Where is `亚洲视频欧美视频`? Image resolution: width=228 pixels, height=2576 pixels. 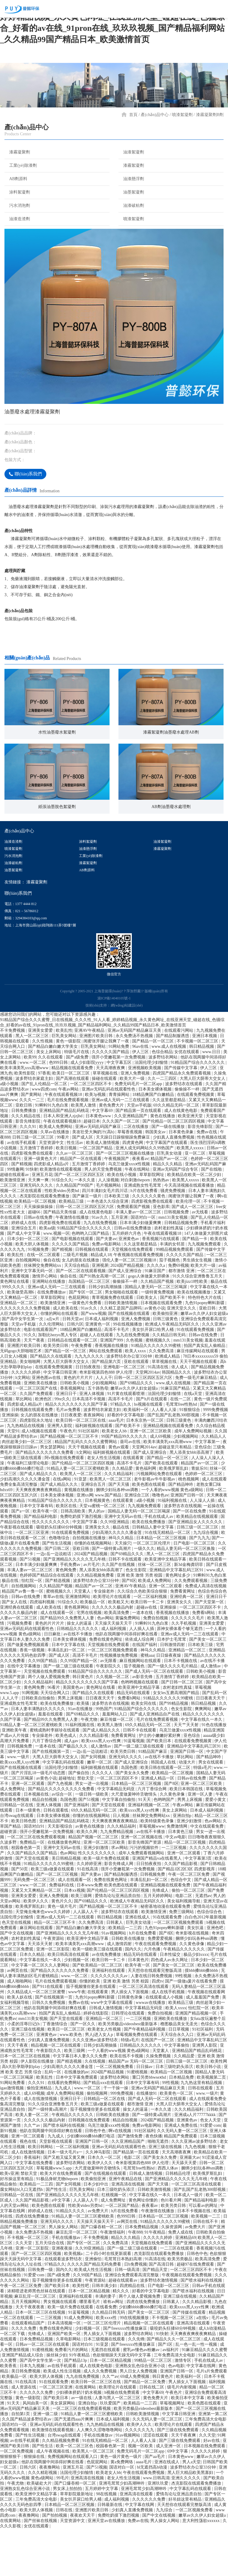 亚洲视频欧美视频 is located at coordinates (145, 1115).